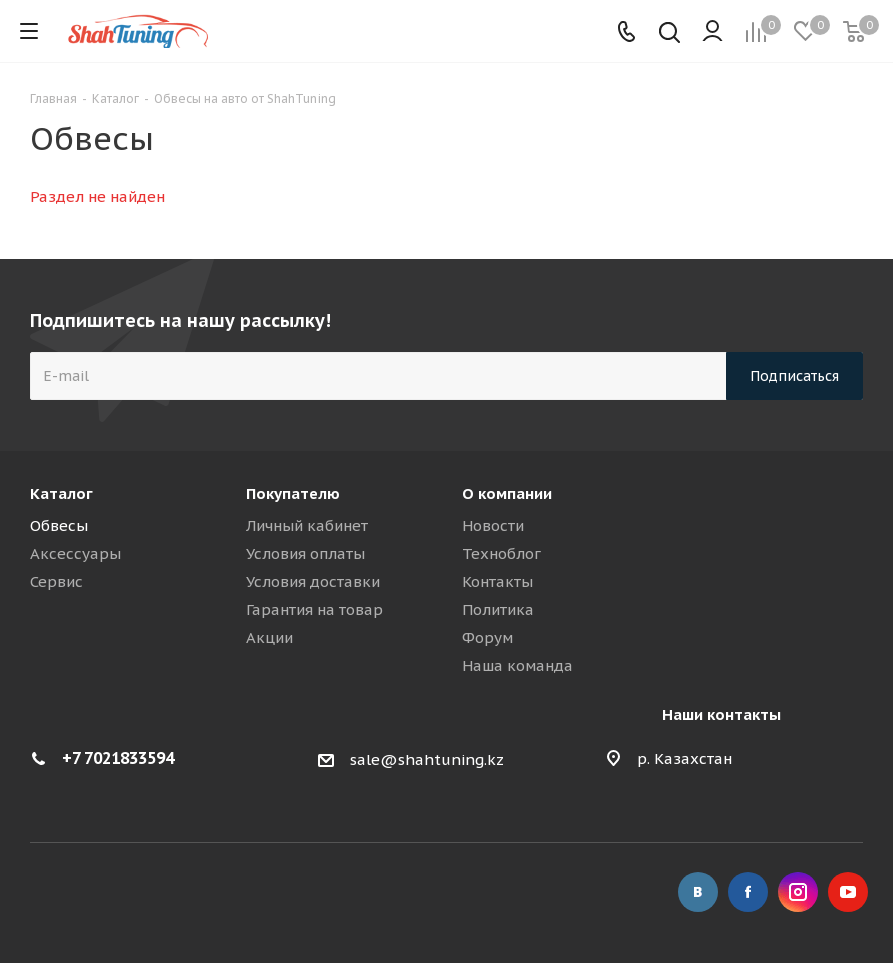 This screenshot has height=963, width=893. What do you see at coordinates (75, 553) in the screenshot?
I see `Аксессуары` at bounding box center [75, 553].